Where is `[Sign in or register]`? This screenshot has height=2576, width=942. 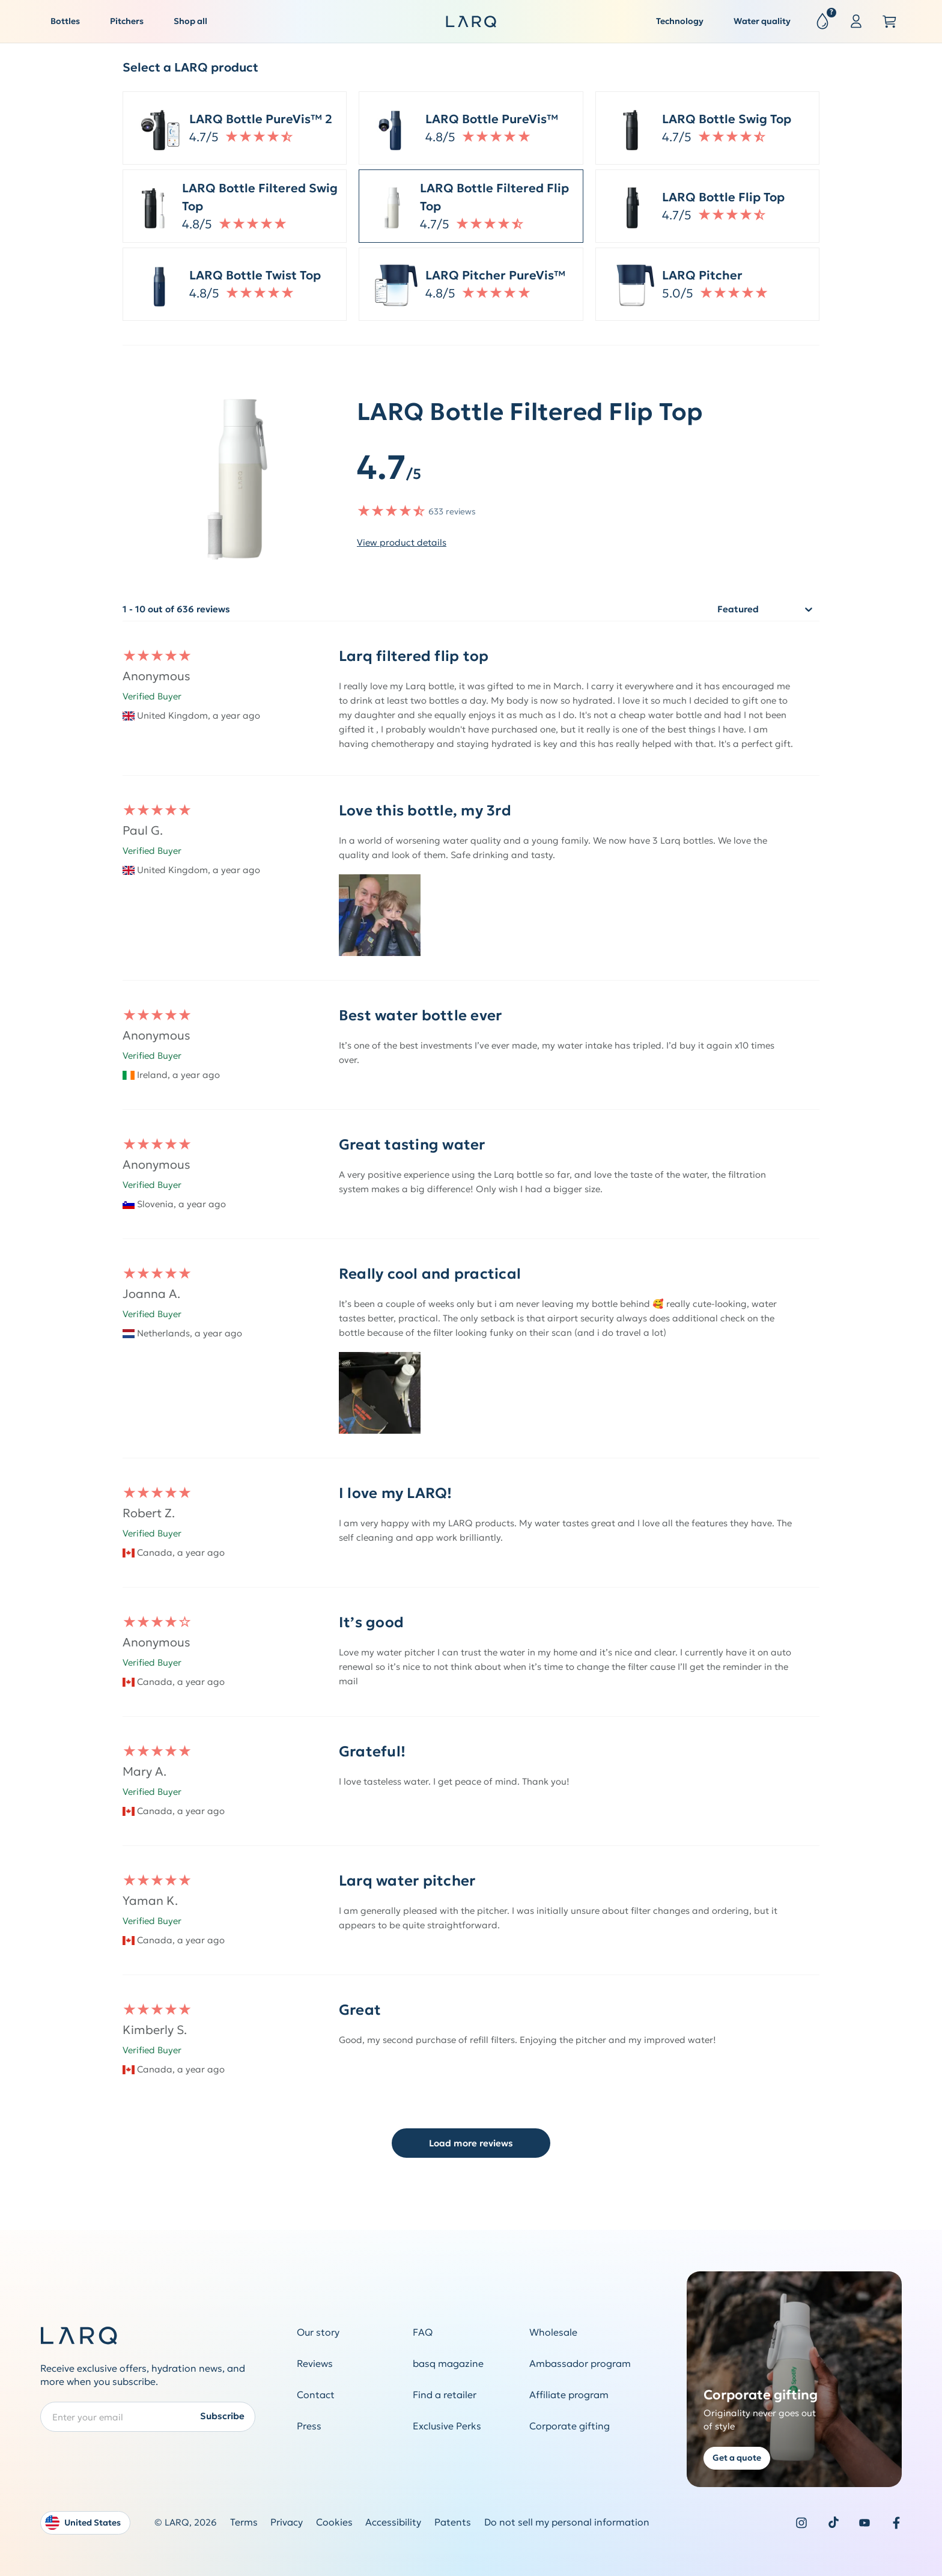
[Sign in or register] is located at coordinates (856, 22).